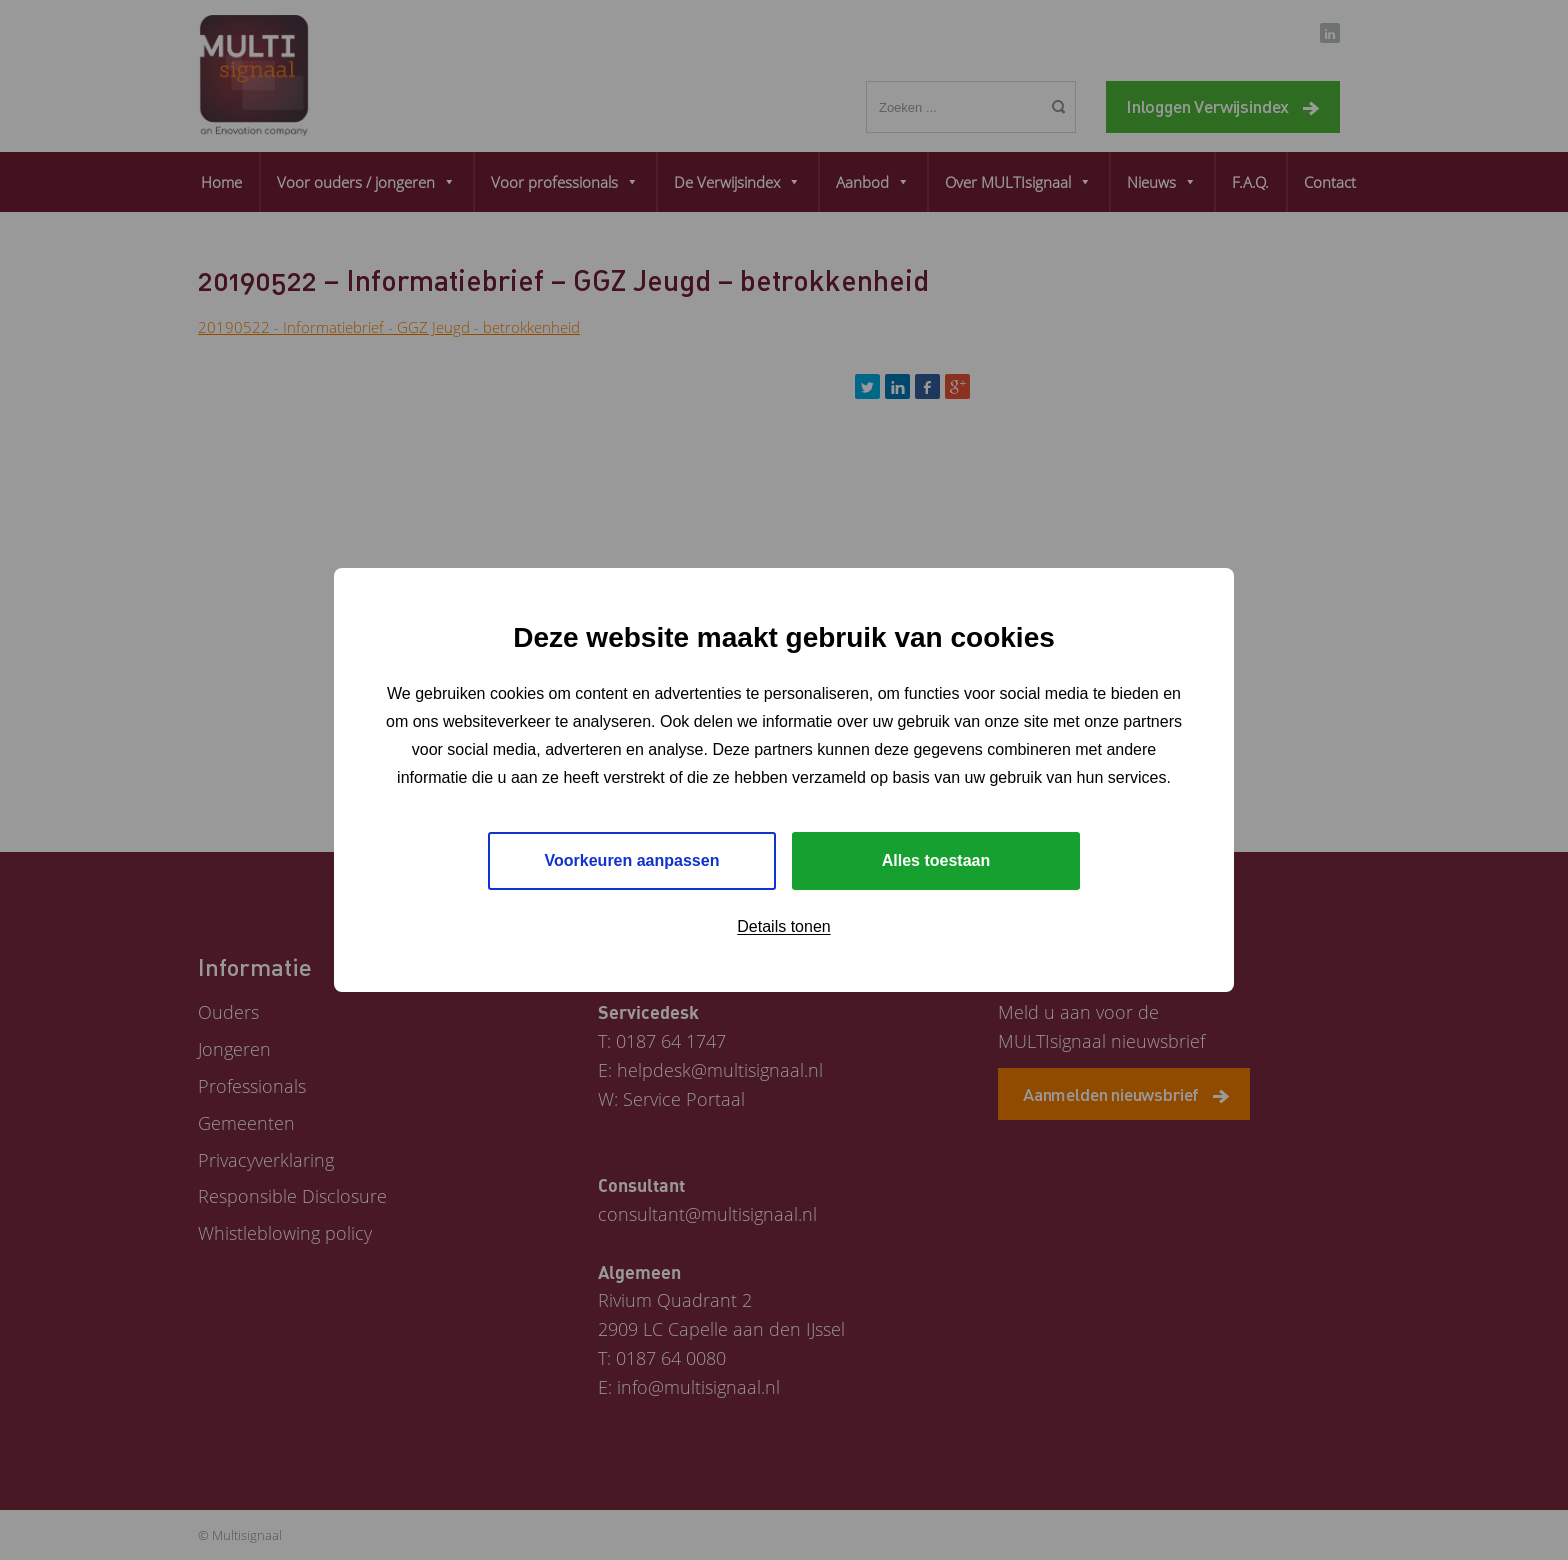 The height and width of the screenshot is (1560, 1568). I want to click on Voorkeuren aanpassen, so click(632, 860).